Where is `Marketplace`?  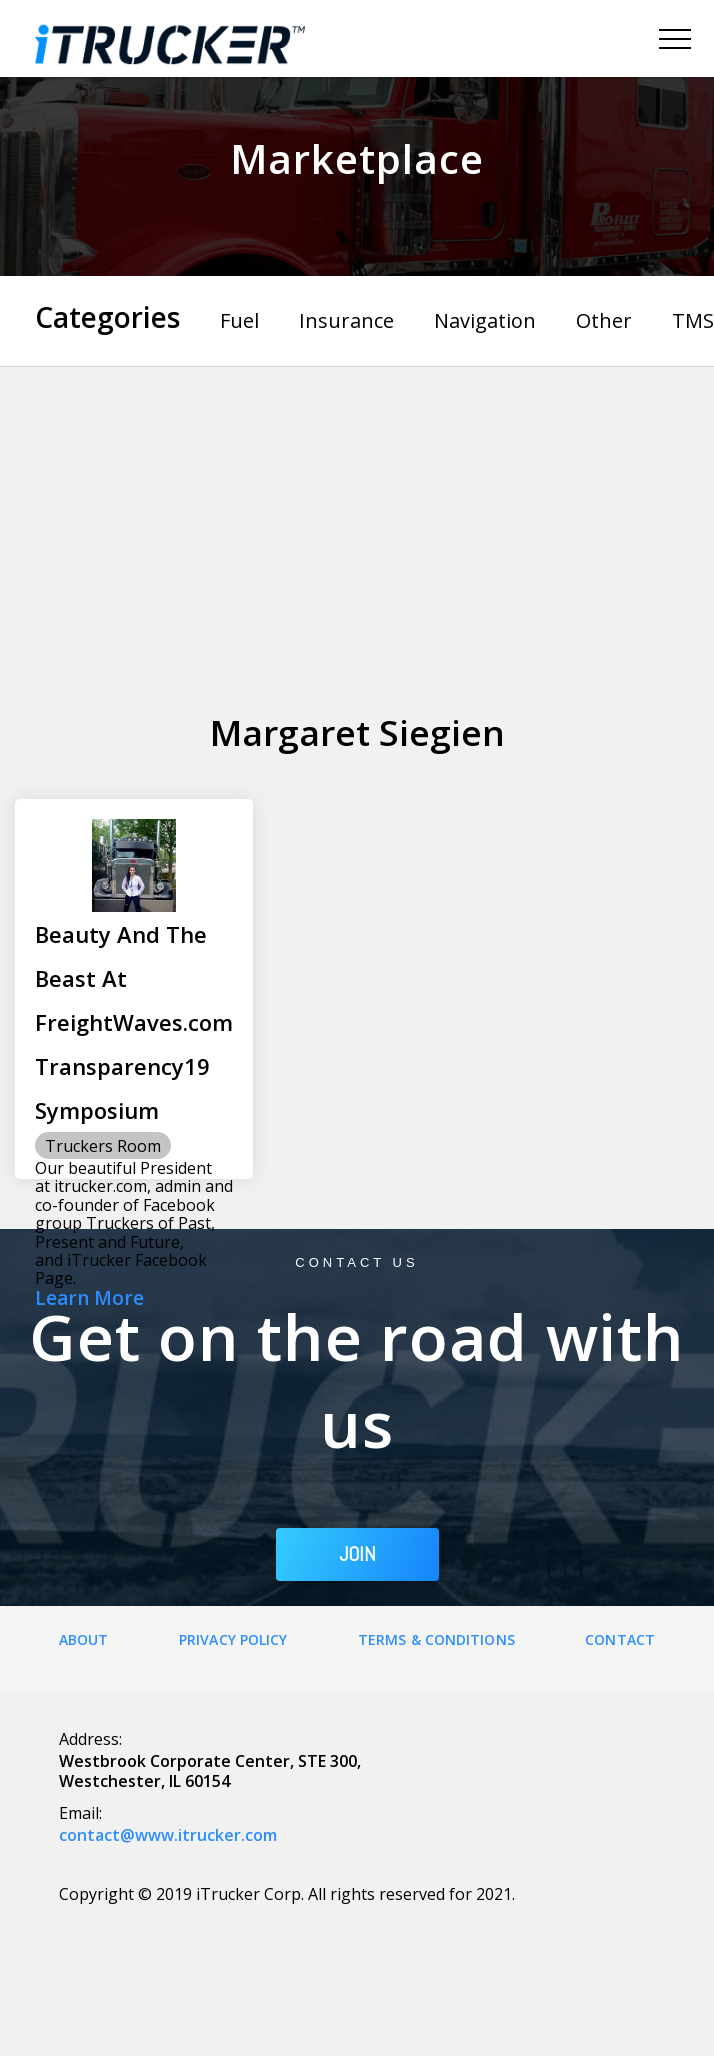 Marketplace is located at coordinates (357, 158).